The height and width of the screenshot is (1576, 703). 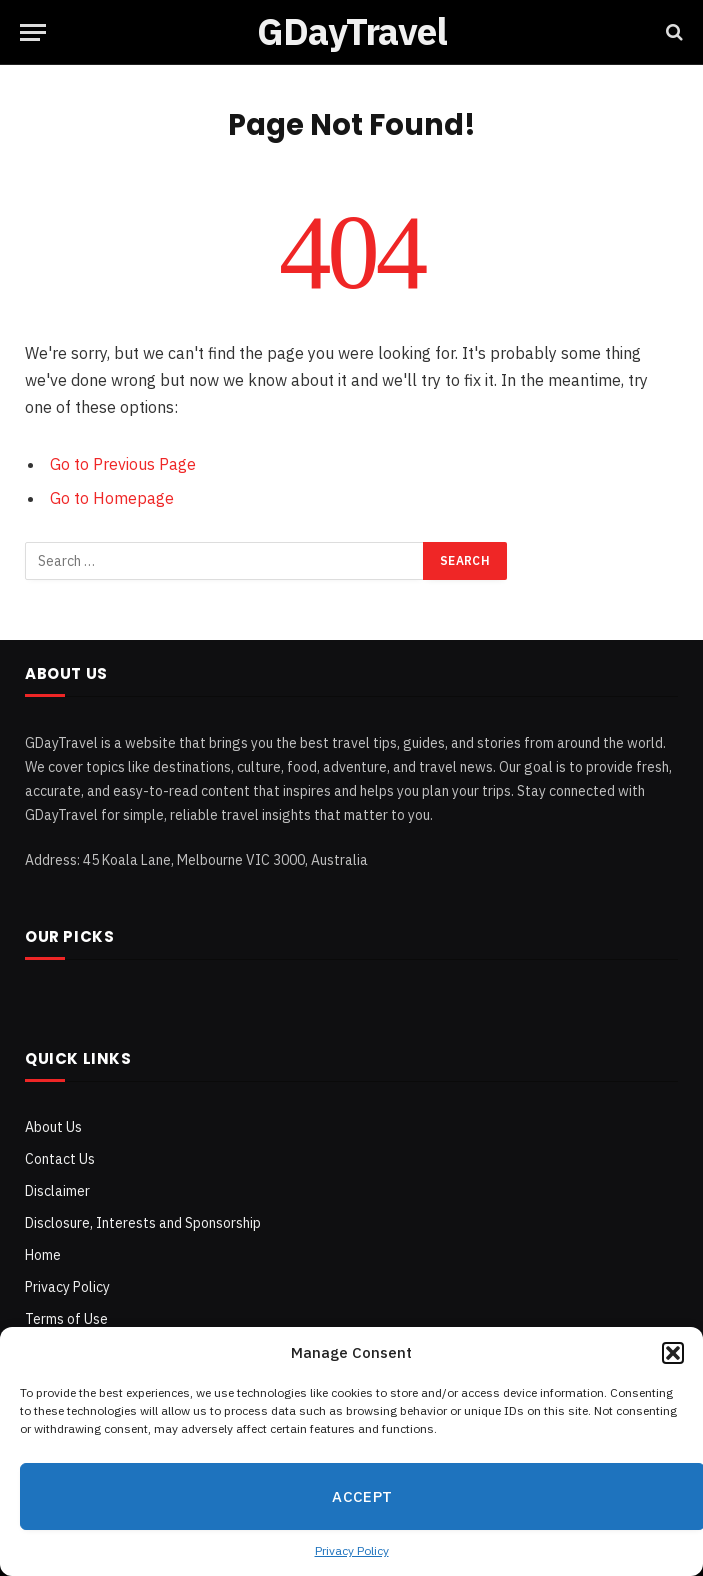 What do you see at coordinates (123, 464) in the screenshot?
I see `Go to Previous Page` at bounding box center [123, 464].